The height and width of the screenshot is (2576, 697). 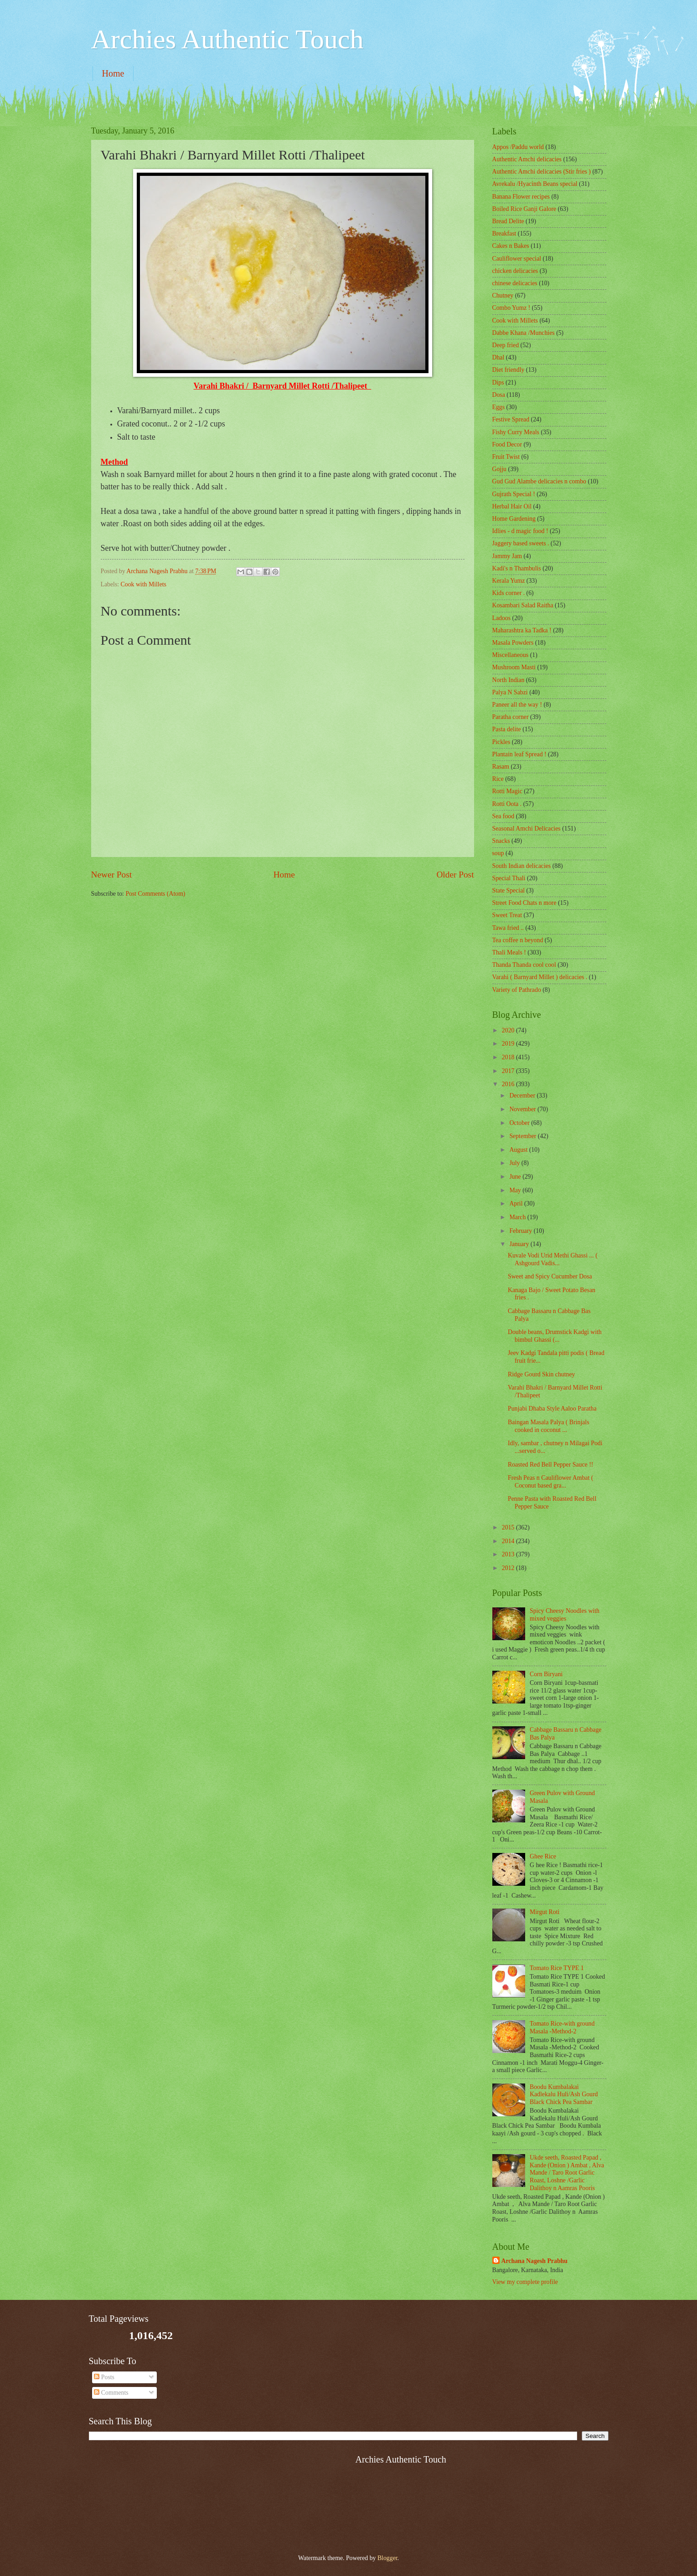 I want to click on March, so click(x=518, y=1217).